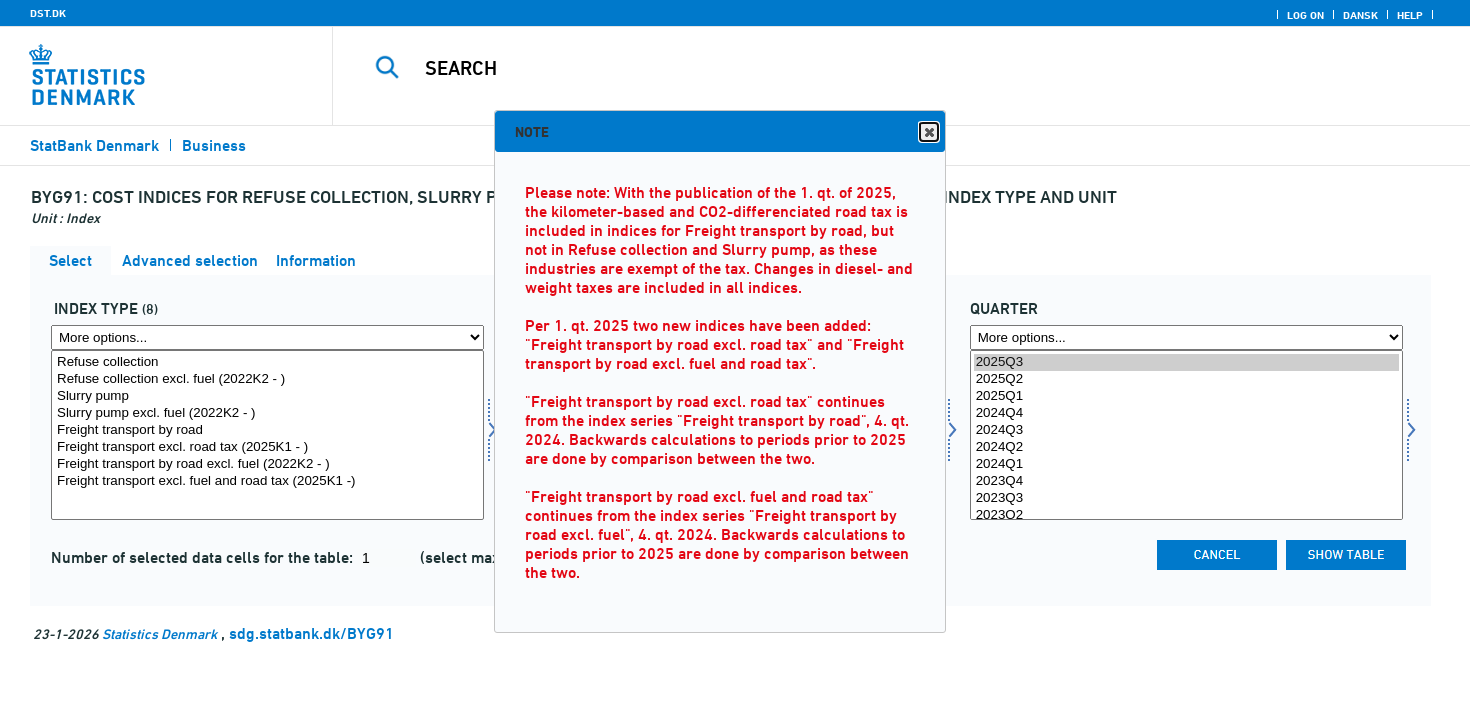 The height and width of the screenshot is (720, 1470). What do you see at coordinates (94, 145) in the screenshot?
I see `StatBank Denmark` at bounding box center [94, 145].